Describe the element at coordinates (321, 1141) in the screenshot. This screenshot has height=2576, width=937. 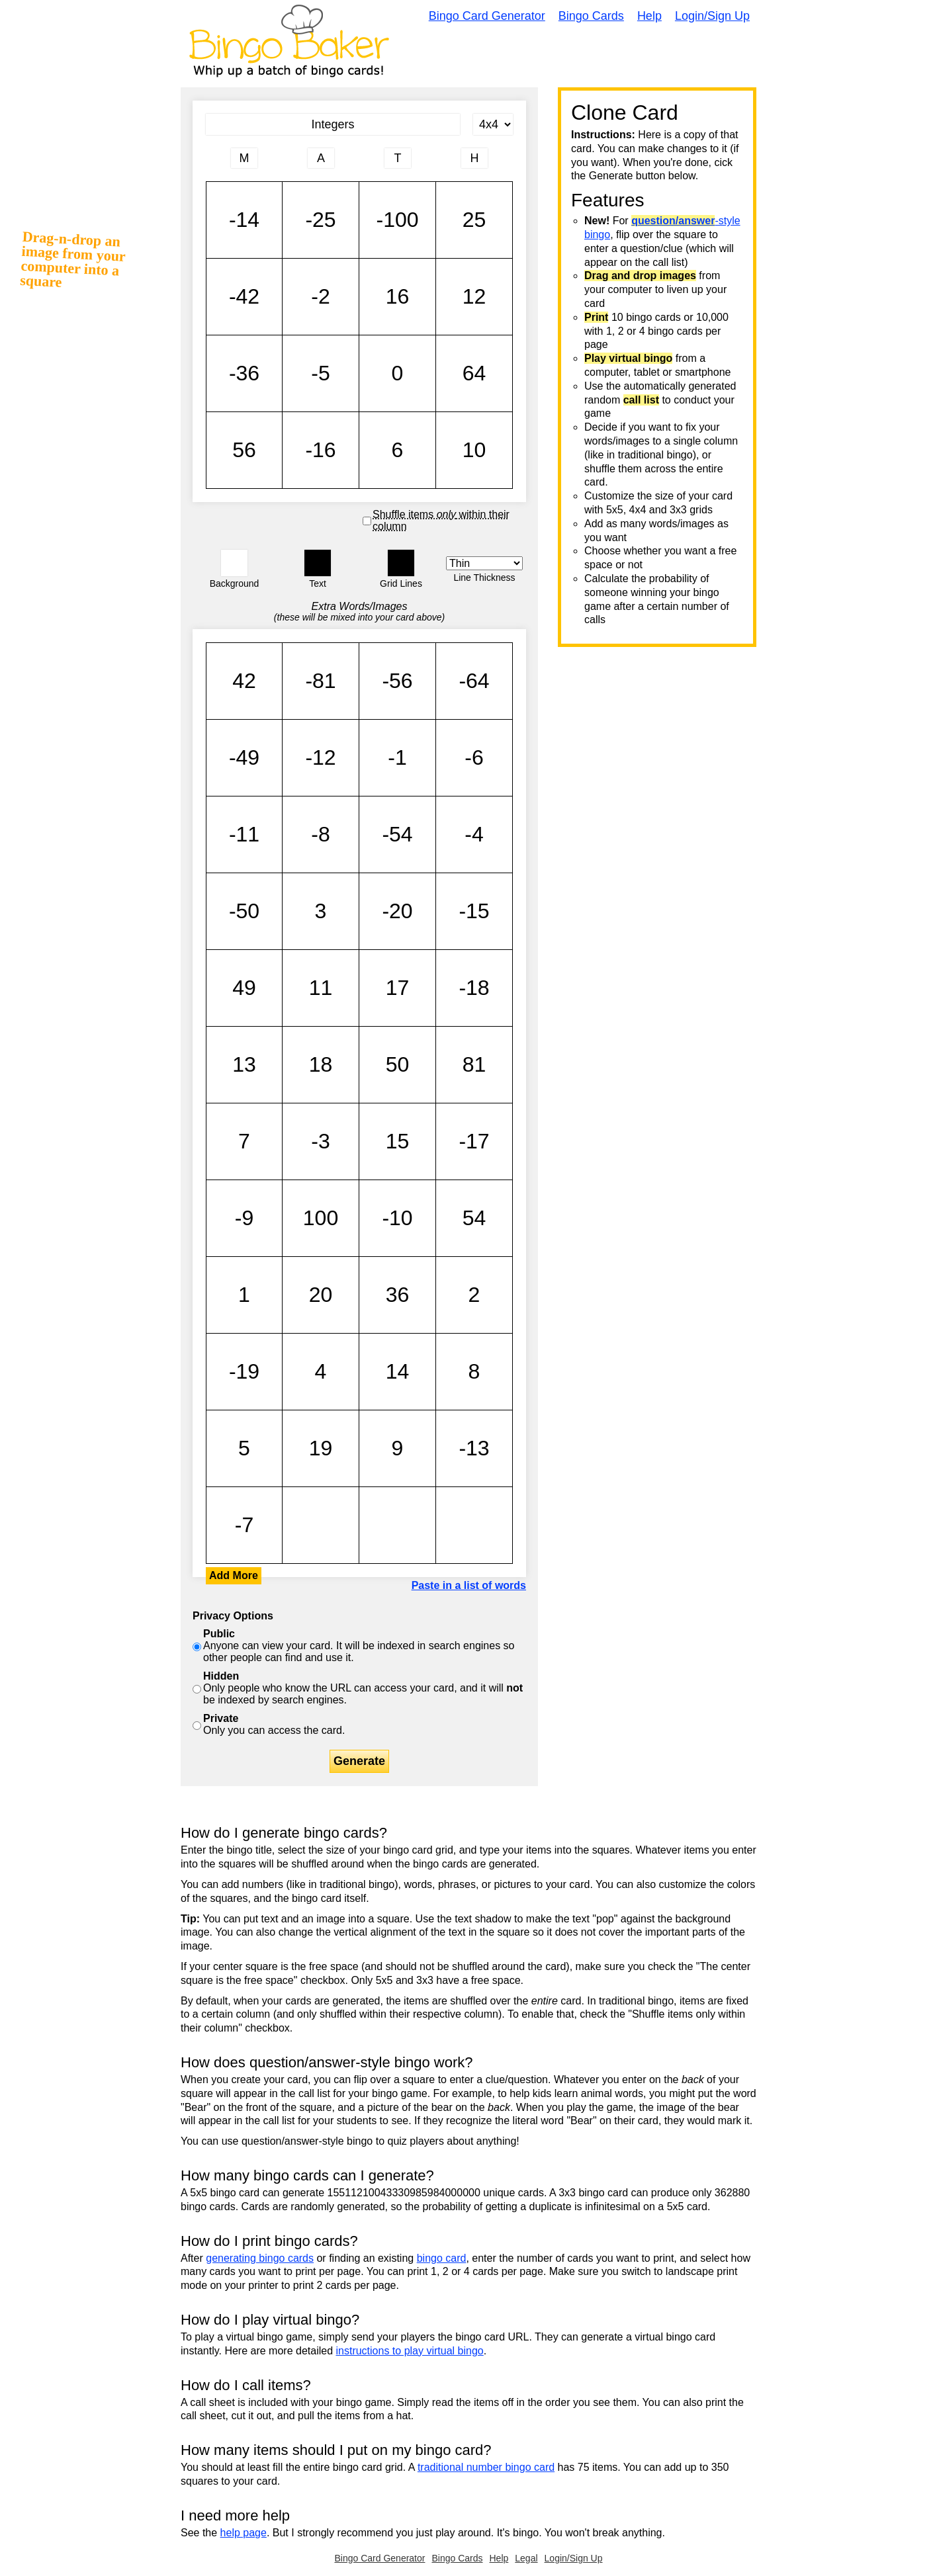
I see `-3` at that location.